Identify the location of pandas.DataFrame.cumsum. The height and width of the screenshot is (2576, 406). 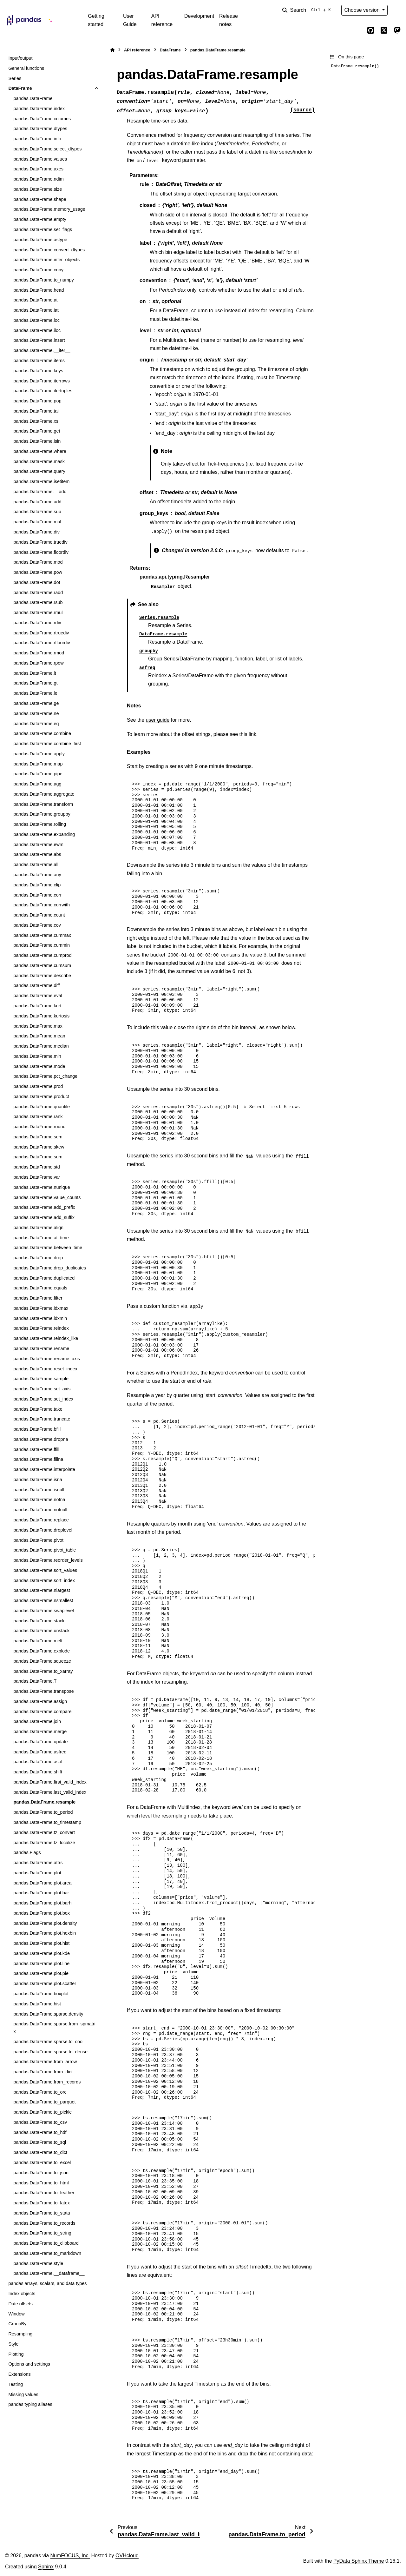
(42, 965).